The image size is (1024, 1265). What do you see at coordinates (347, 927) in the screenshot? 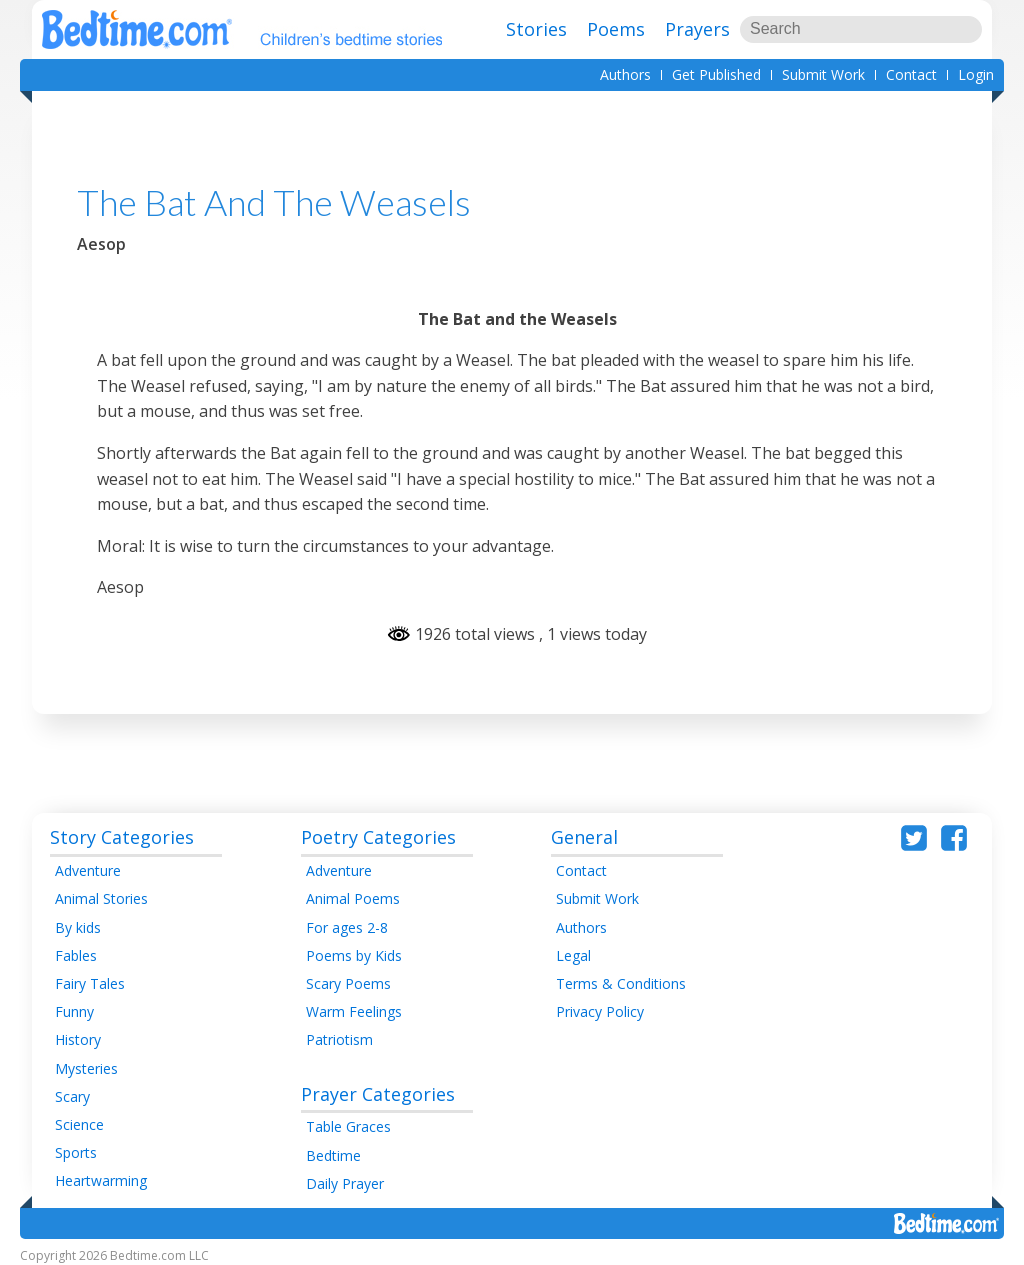
I see `For ages 2-8` at bounding box center [347, 927].